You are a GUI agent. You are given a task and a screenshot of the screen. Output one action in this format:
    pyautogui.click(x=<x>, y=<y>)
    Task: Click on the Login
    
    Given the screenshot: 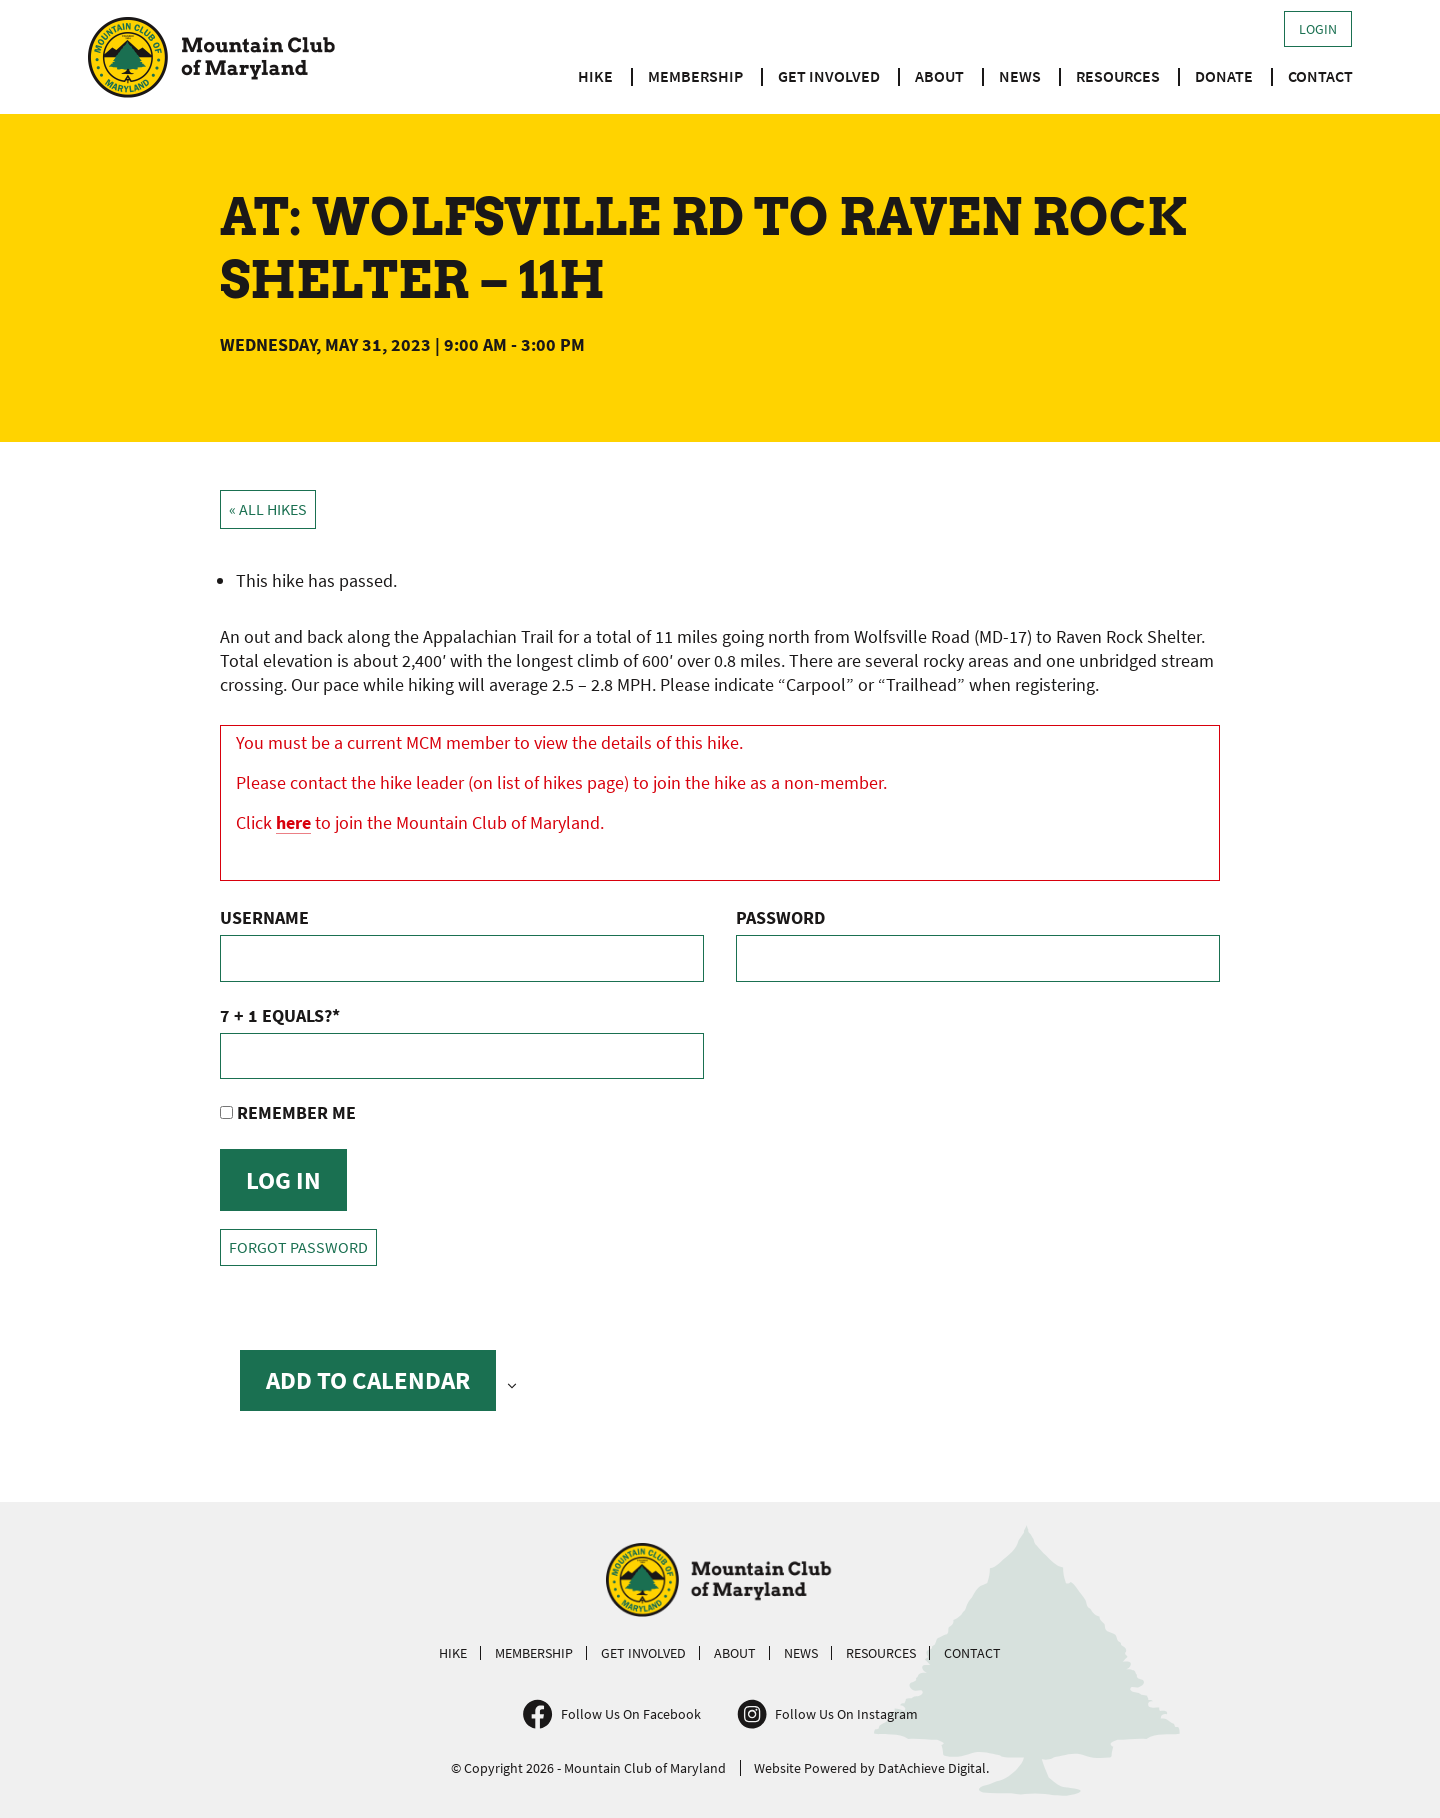 What is the action you would take?
    pyautogui.click(x=1318, y=29)
    